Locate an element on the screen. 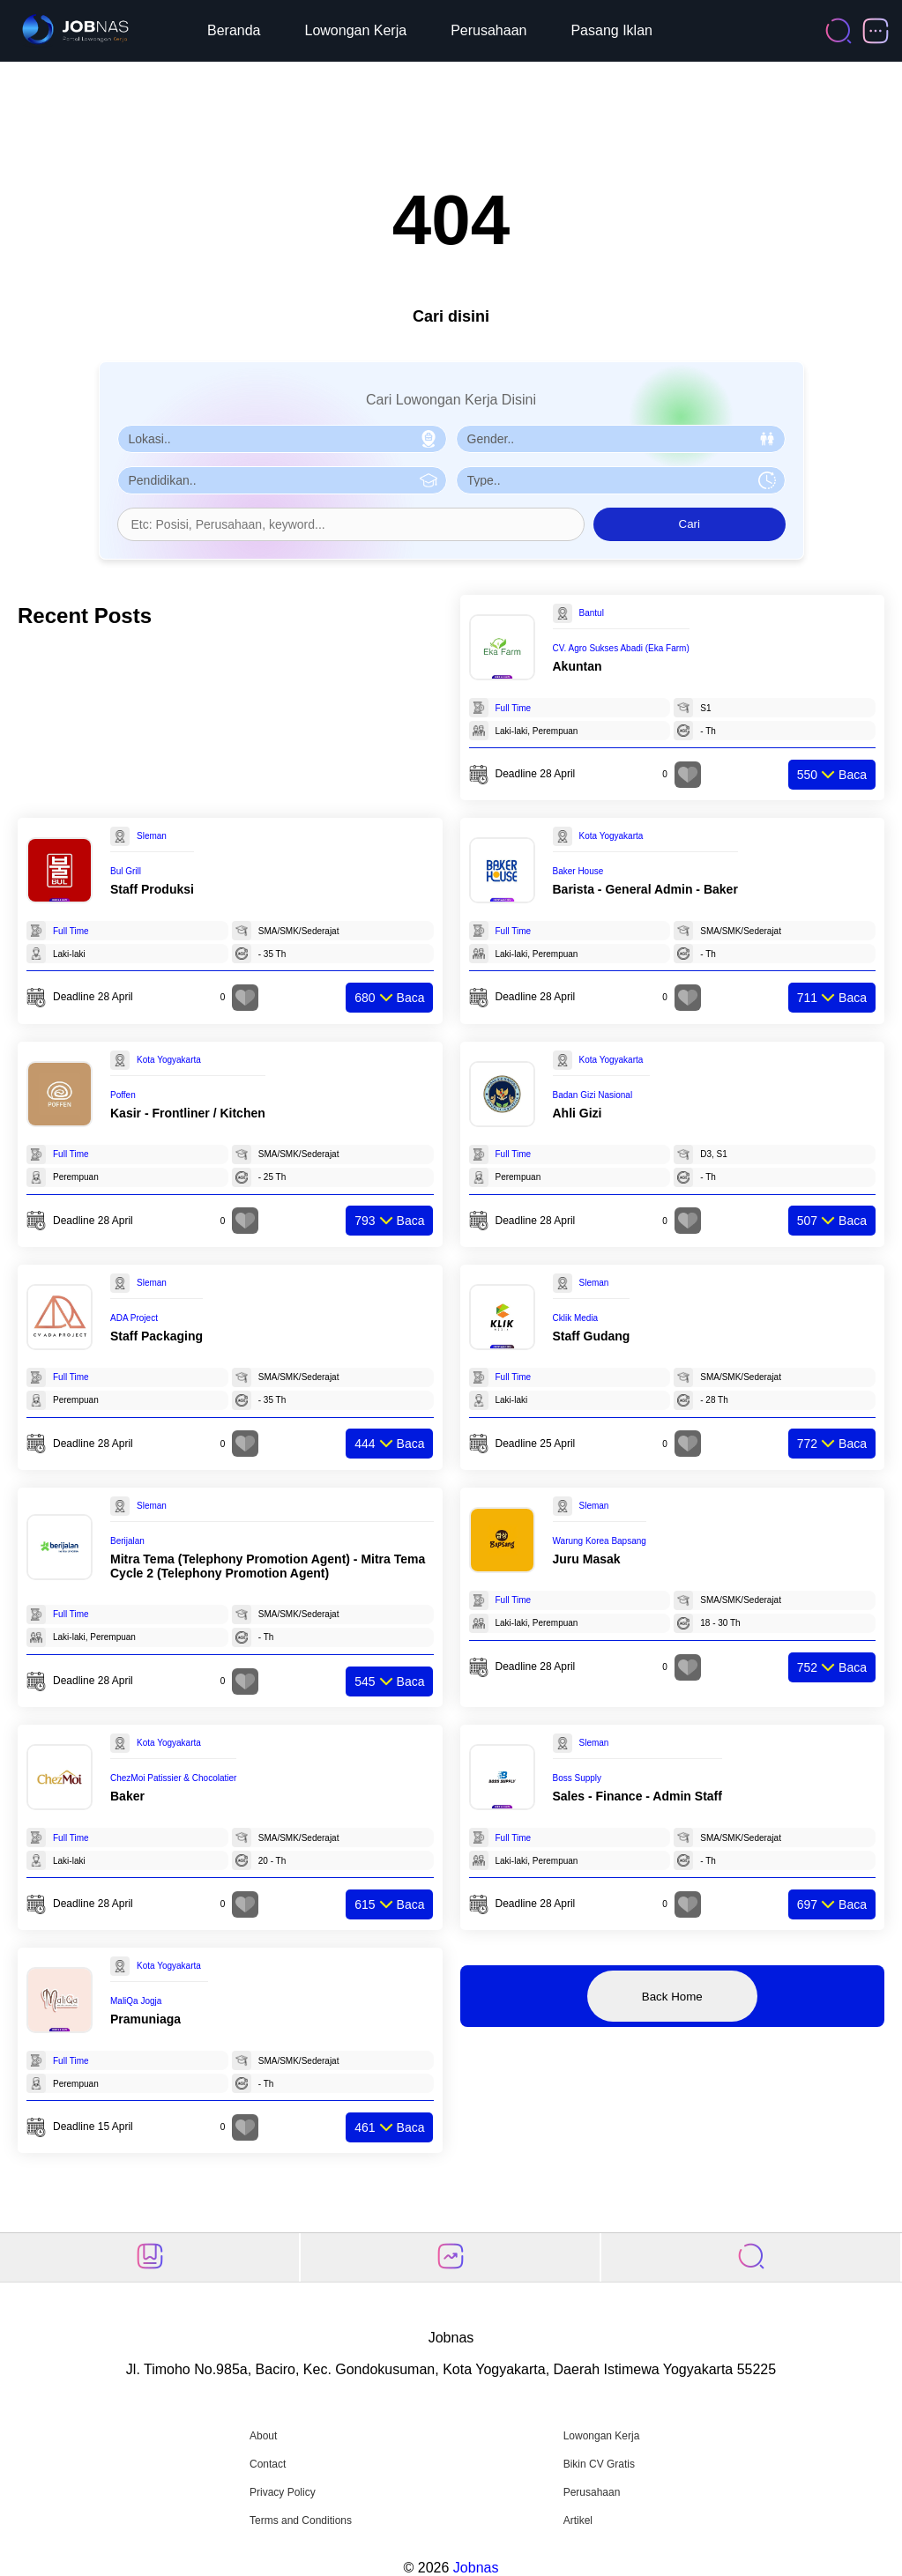  Baca is located at coordinates (832, 774).